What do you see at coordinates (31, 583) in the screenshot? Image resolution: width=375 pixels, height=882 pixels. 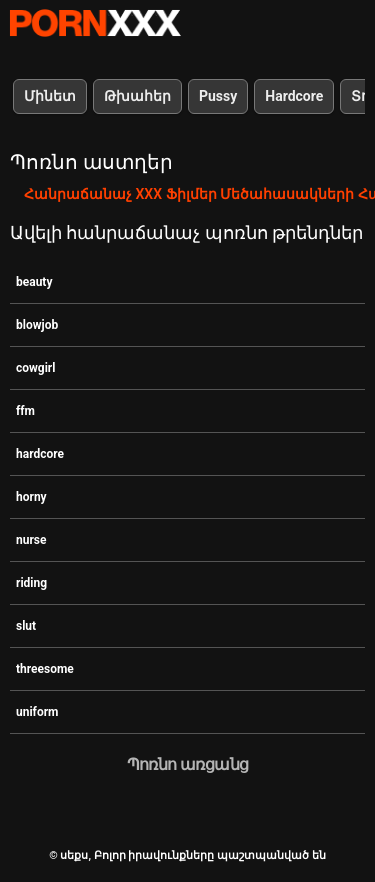 I see `riding` at bounding box center [31, 583].